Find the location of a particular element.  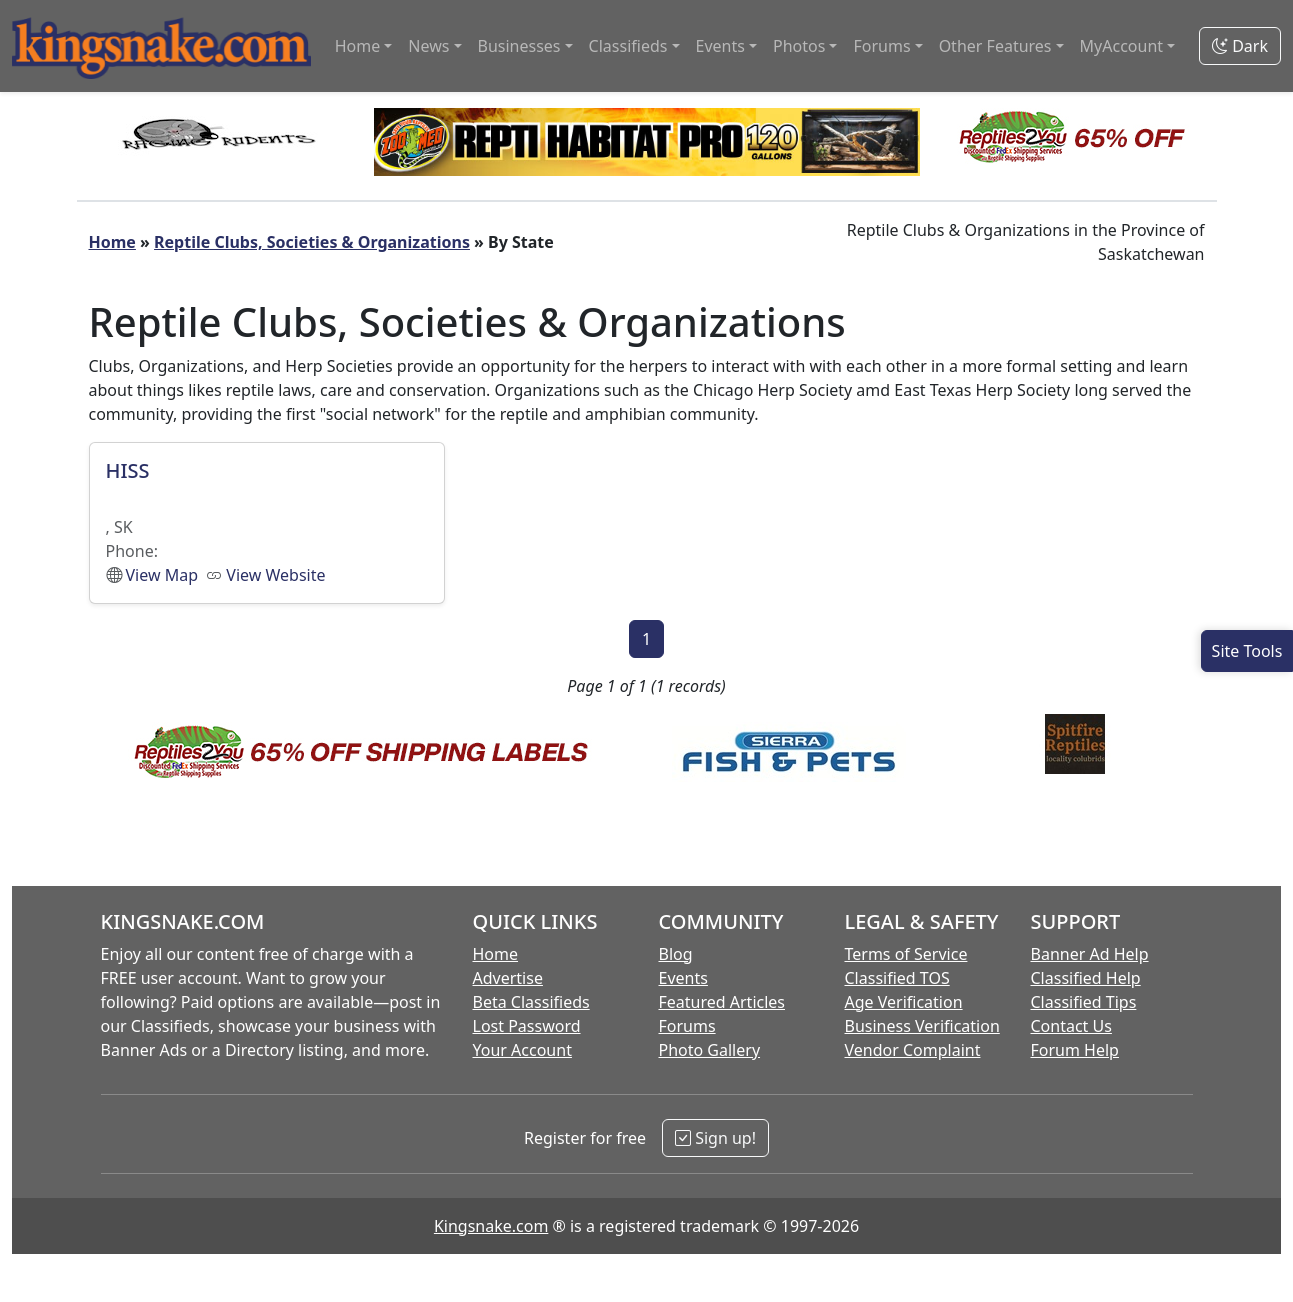

[Open Site Tools] is located at coordinates (1247, 651).